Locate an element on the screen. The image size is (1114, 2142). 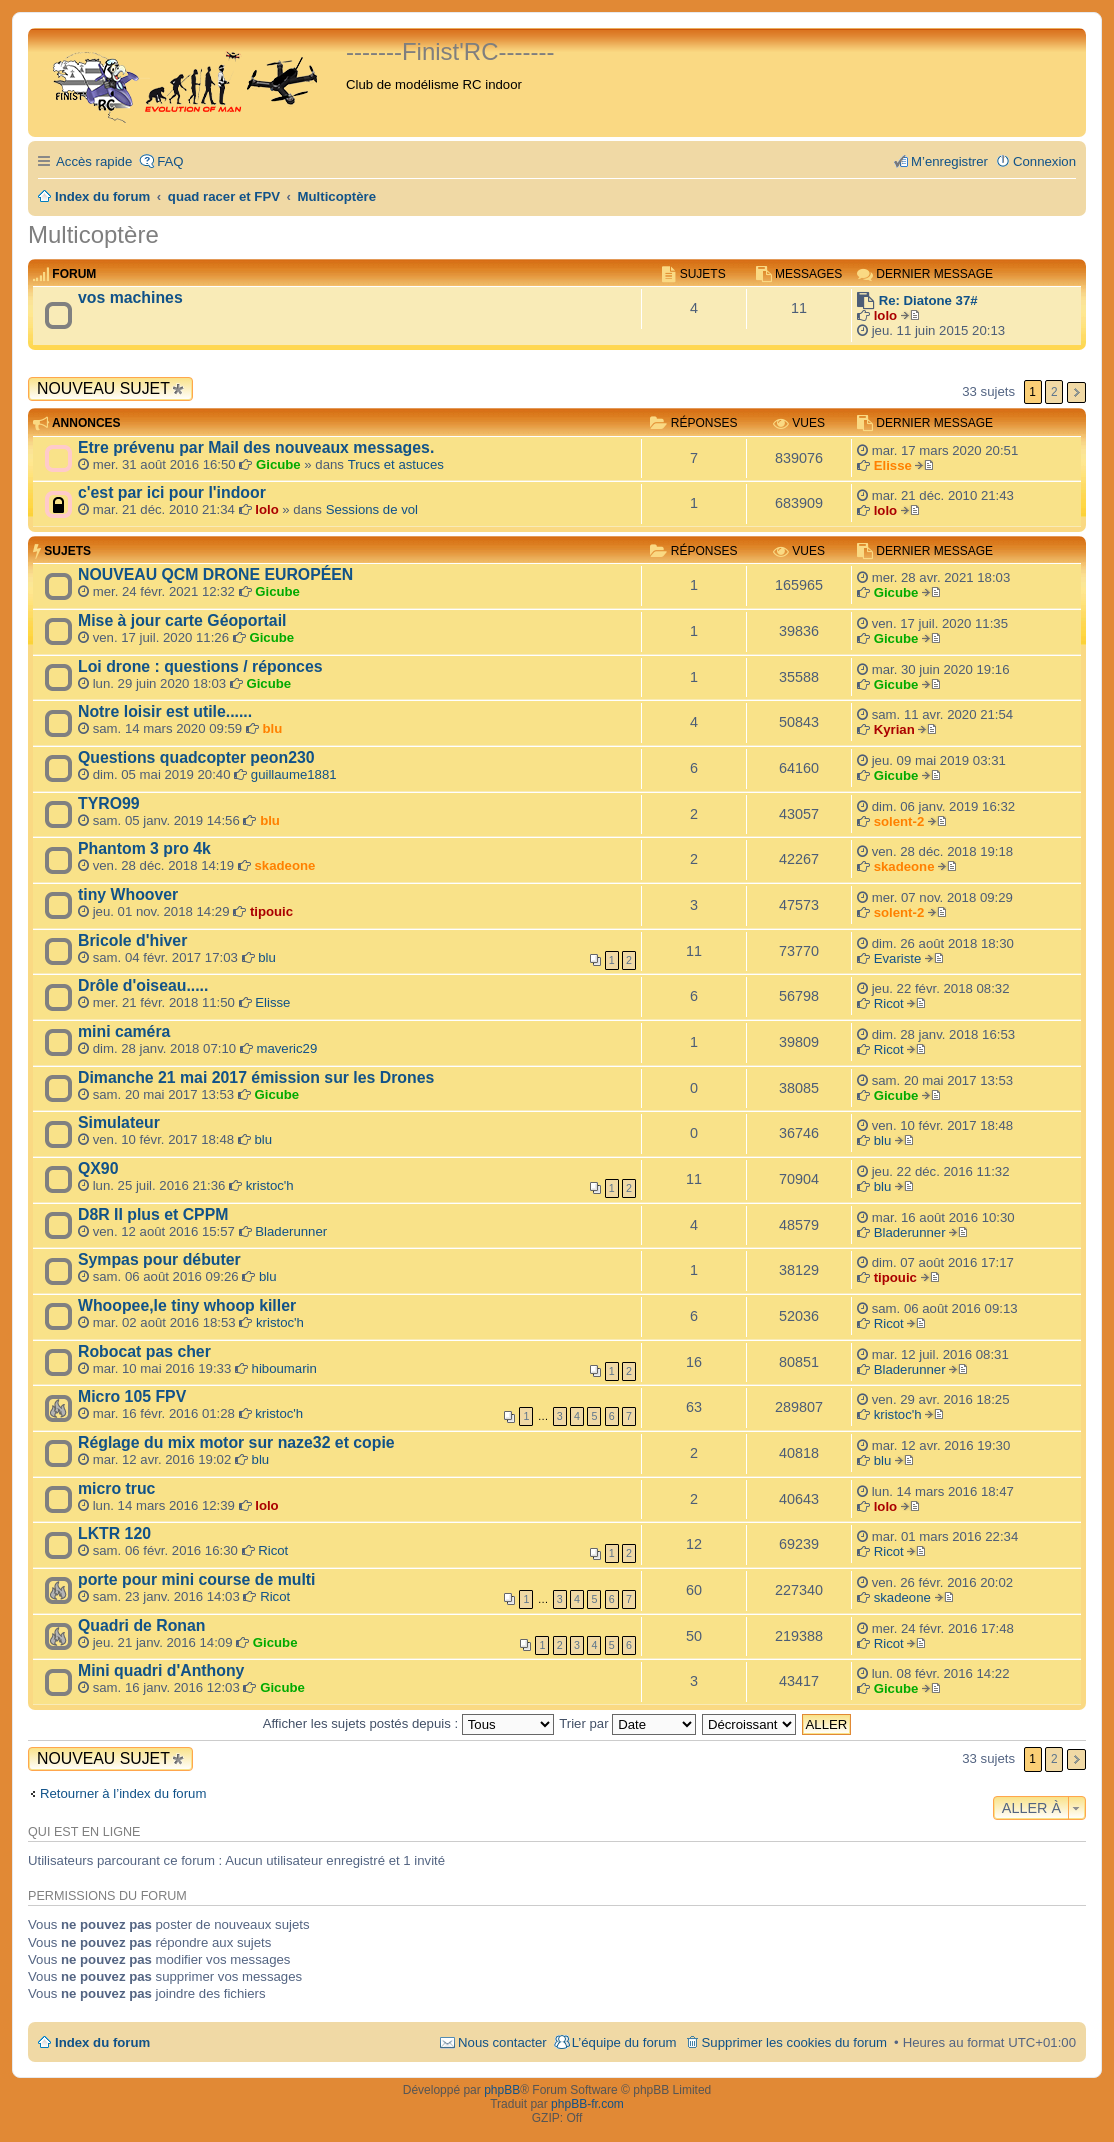
Evariste is located at coordinates (898, 958).